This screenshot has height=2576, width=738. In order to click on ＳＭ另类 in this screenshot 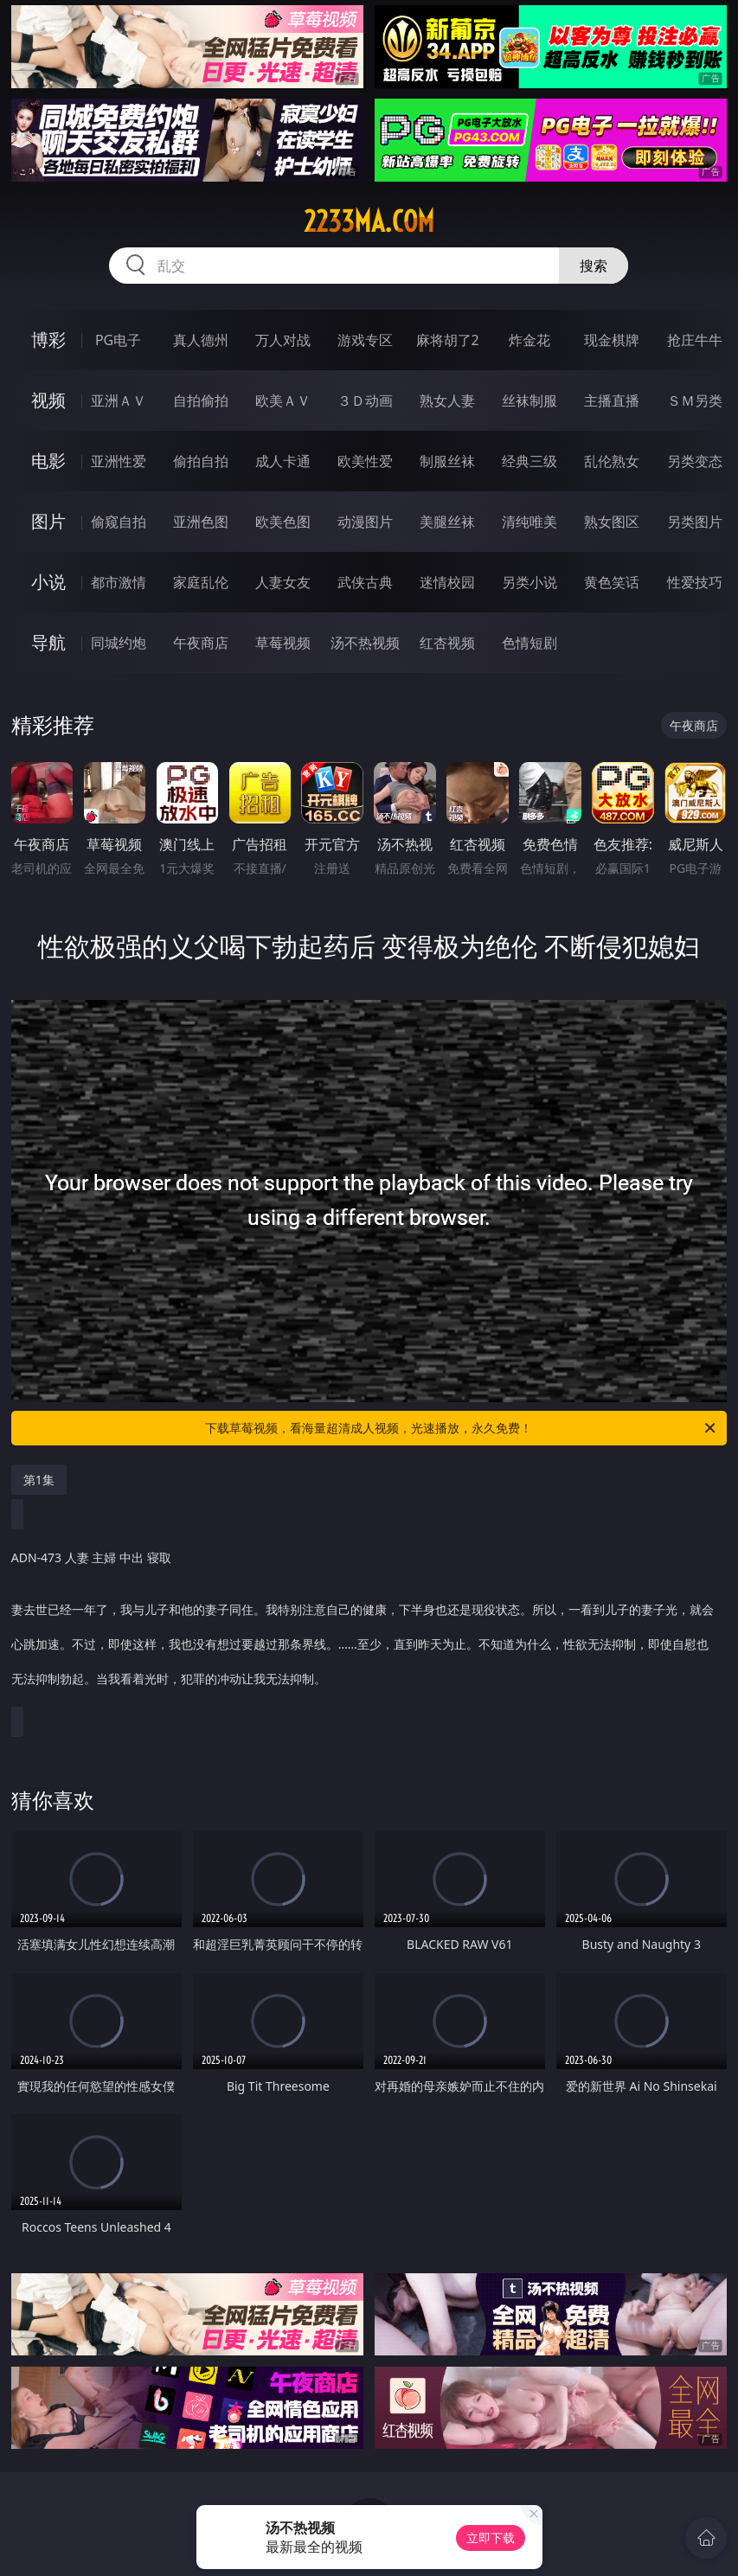, I will do `click(694, 400)`.